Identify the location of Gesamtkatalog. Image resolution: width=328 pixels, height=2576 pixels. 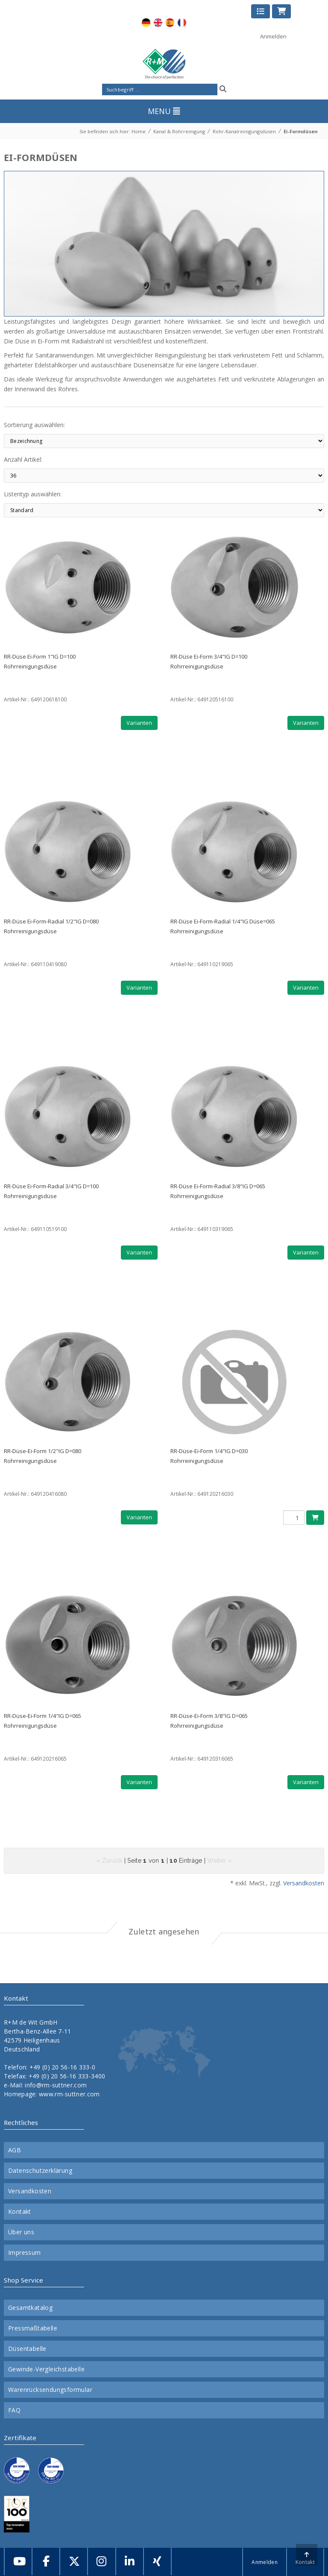
(30, 2308).